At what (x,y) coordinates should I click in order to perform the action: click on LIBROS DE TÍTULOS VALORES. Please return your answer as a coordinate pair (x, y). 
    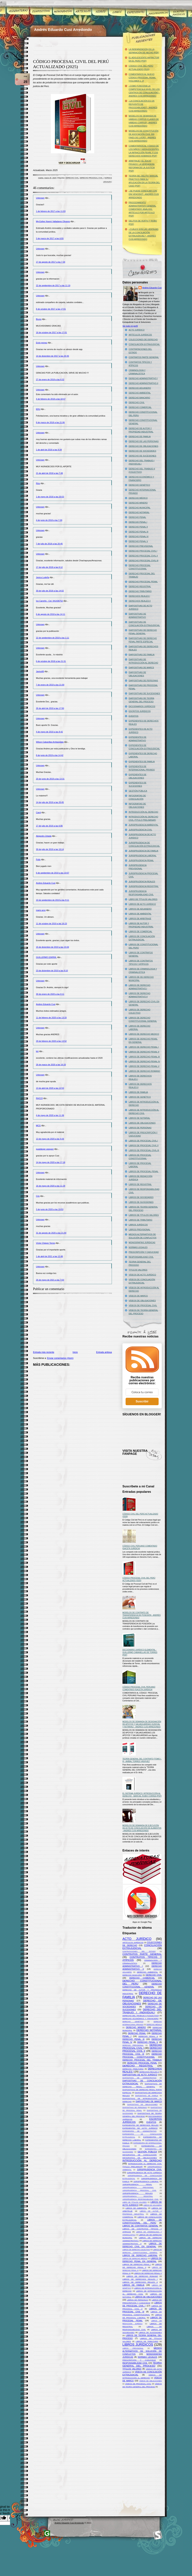
    Looking at the image, I should click on (144, 1215).